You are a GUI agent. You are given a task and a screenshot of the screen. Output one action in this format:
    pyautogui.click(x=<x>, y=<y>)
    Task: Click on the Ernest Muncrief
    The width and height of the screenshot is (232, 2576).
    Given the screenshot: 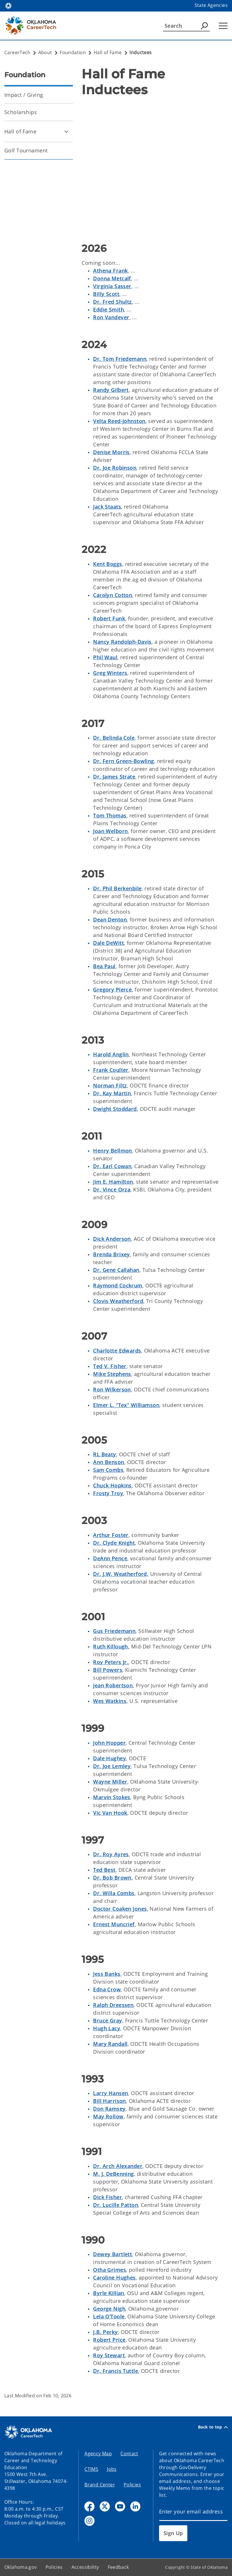 What is the action you would take?
    pyautogui.click(x=114, y=1924)
    